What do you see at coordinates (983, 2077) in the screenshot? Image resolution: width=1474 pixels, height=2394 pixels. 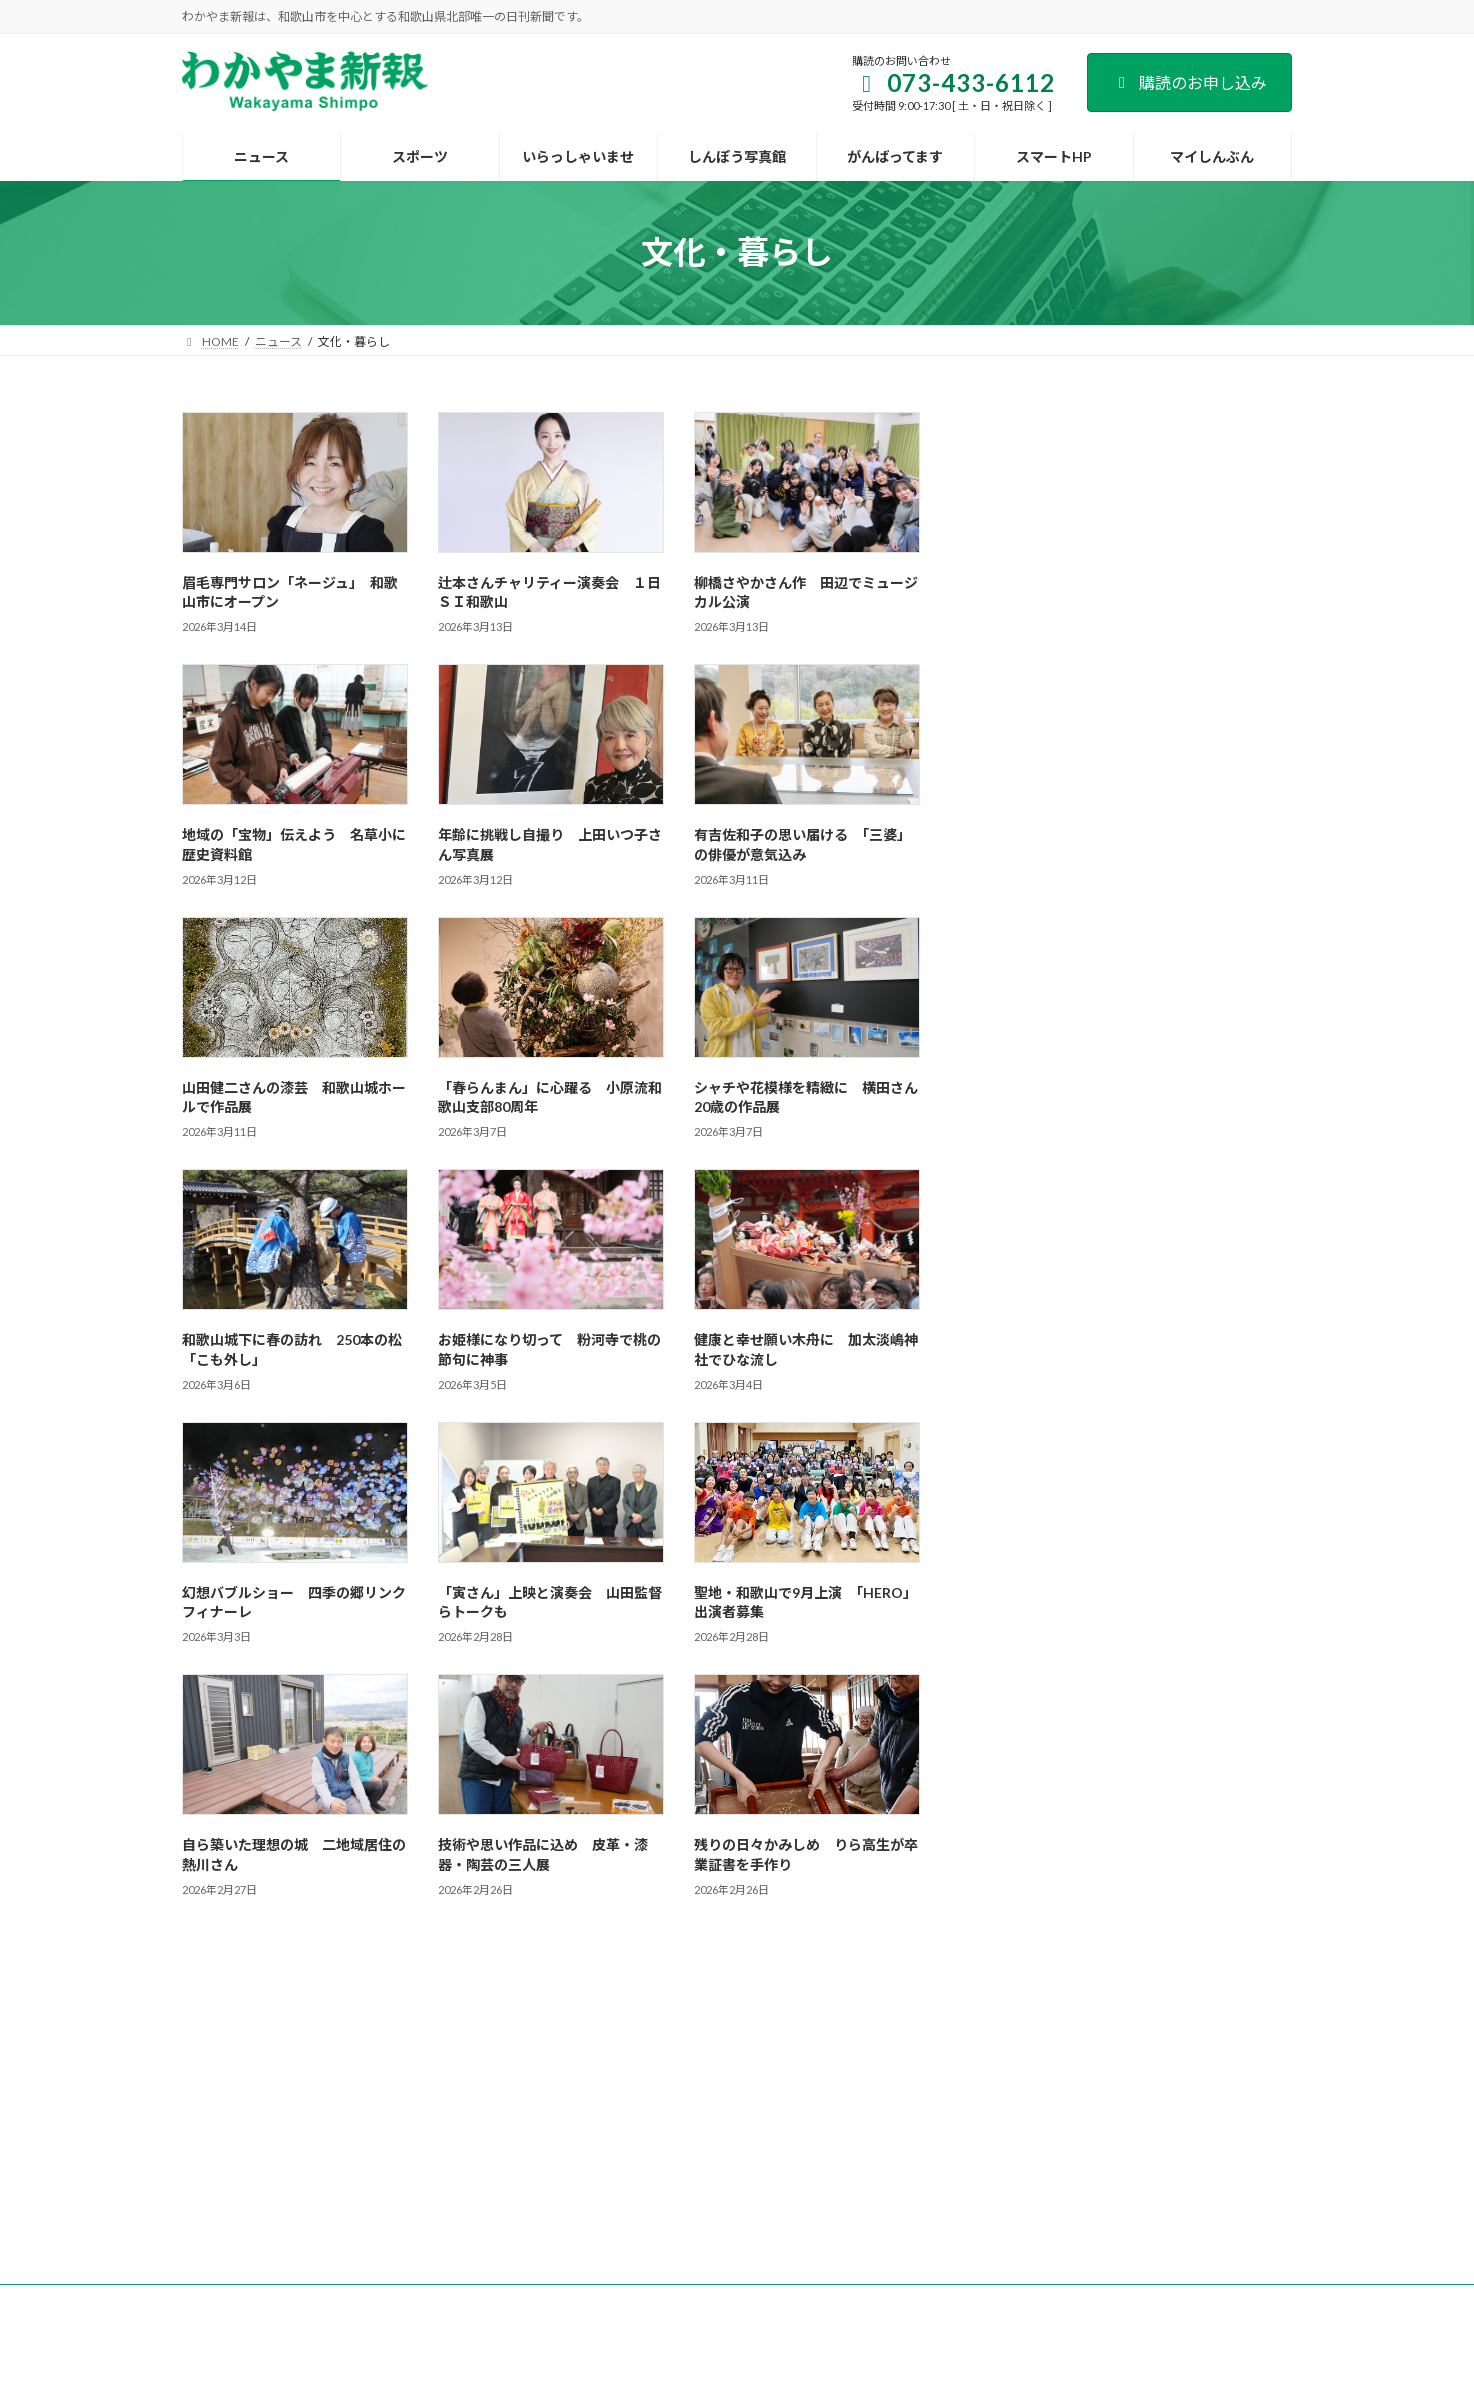 I see `個人情報保護方針` at bounding box center [983, 2077].